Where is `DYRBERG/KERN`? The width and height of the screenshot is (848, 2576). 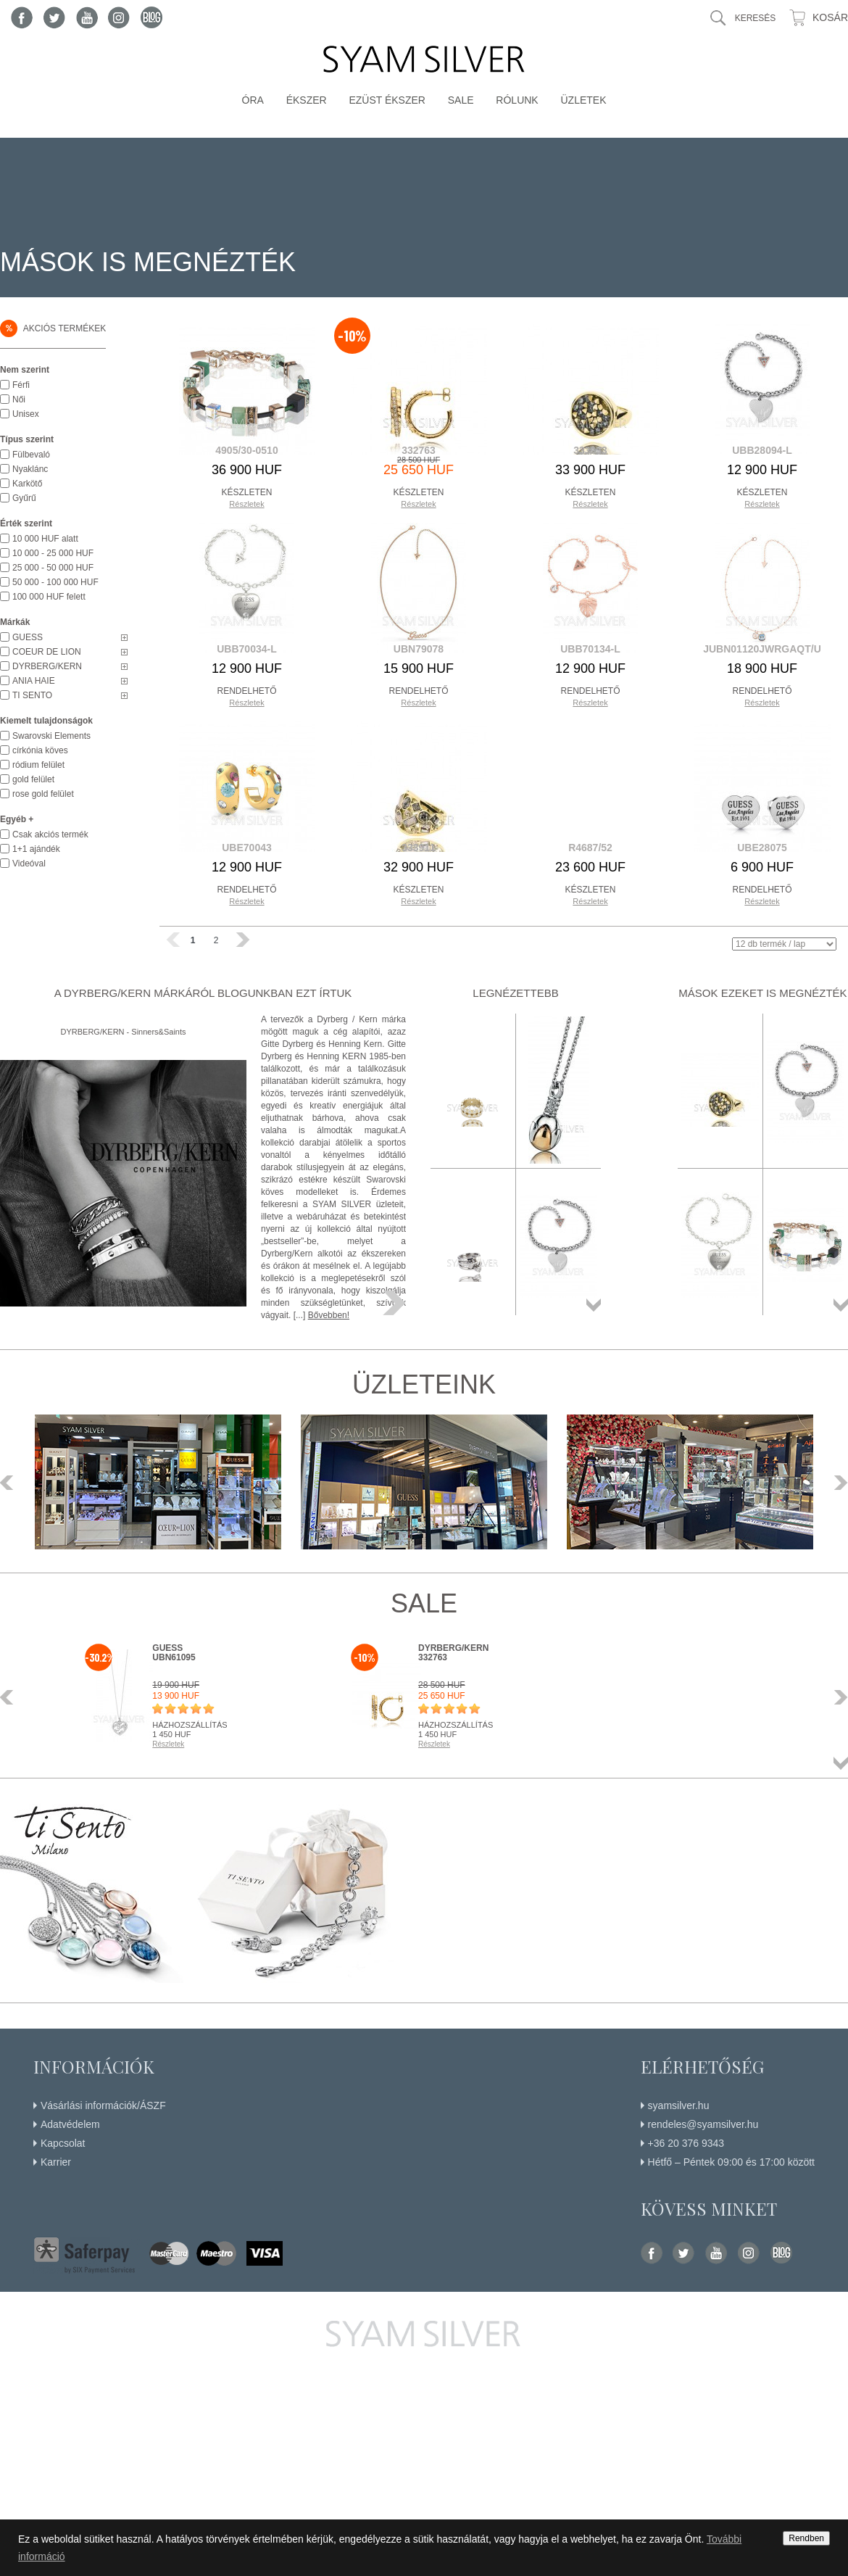 DYRBERG/KERN is located at coordinates (47, 666).